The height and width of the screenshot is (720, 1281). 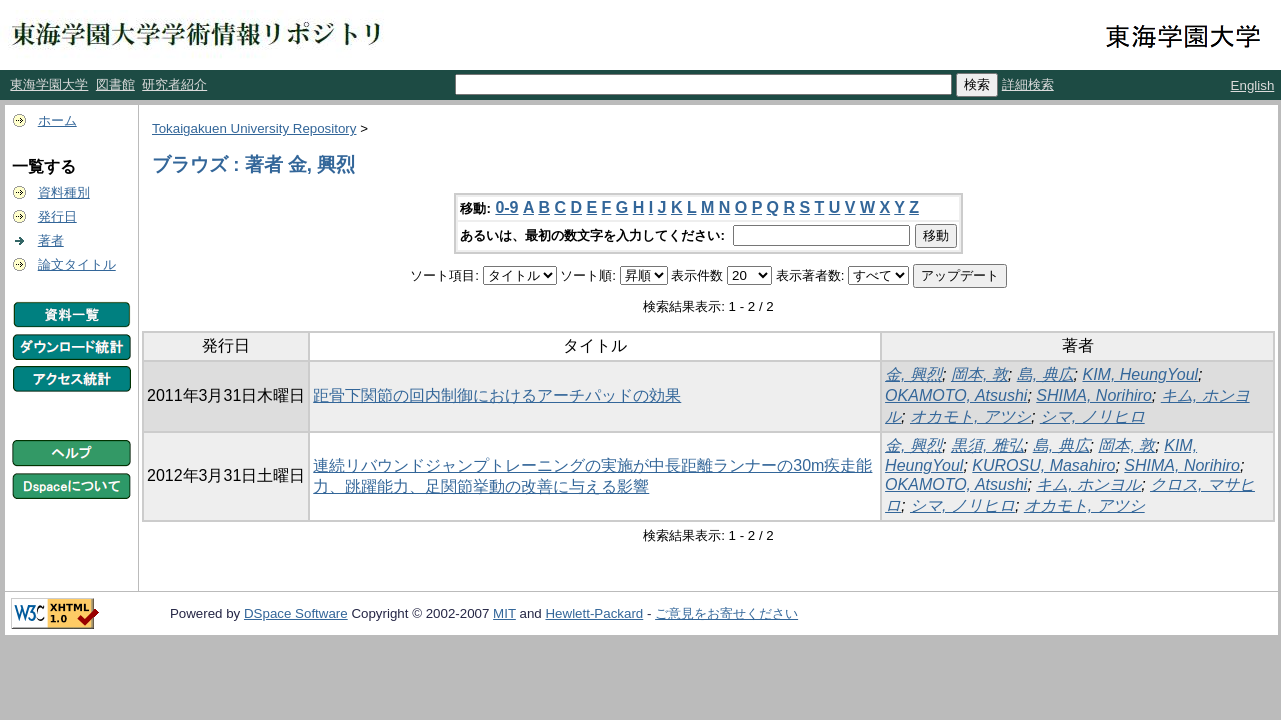 What do you see at coordinates (1253, 85) in the screenshot?
I see `English` at bounding box center [1253, 85].